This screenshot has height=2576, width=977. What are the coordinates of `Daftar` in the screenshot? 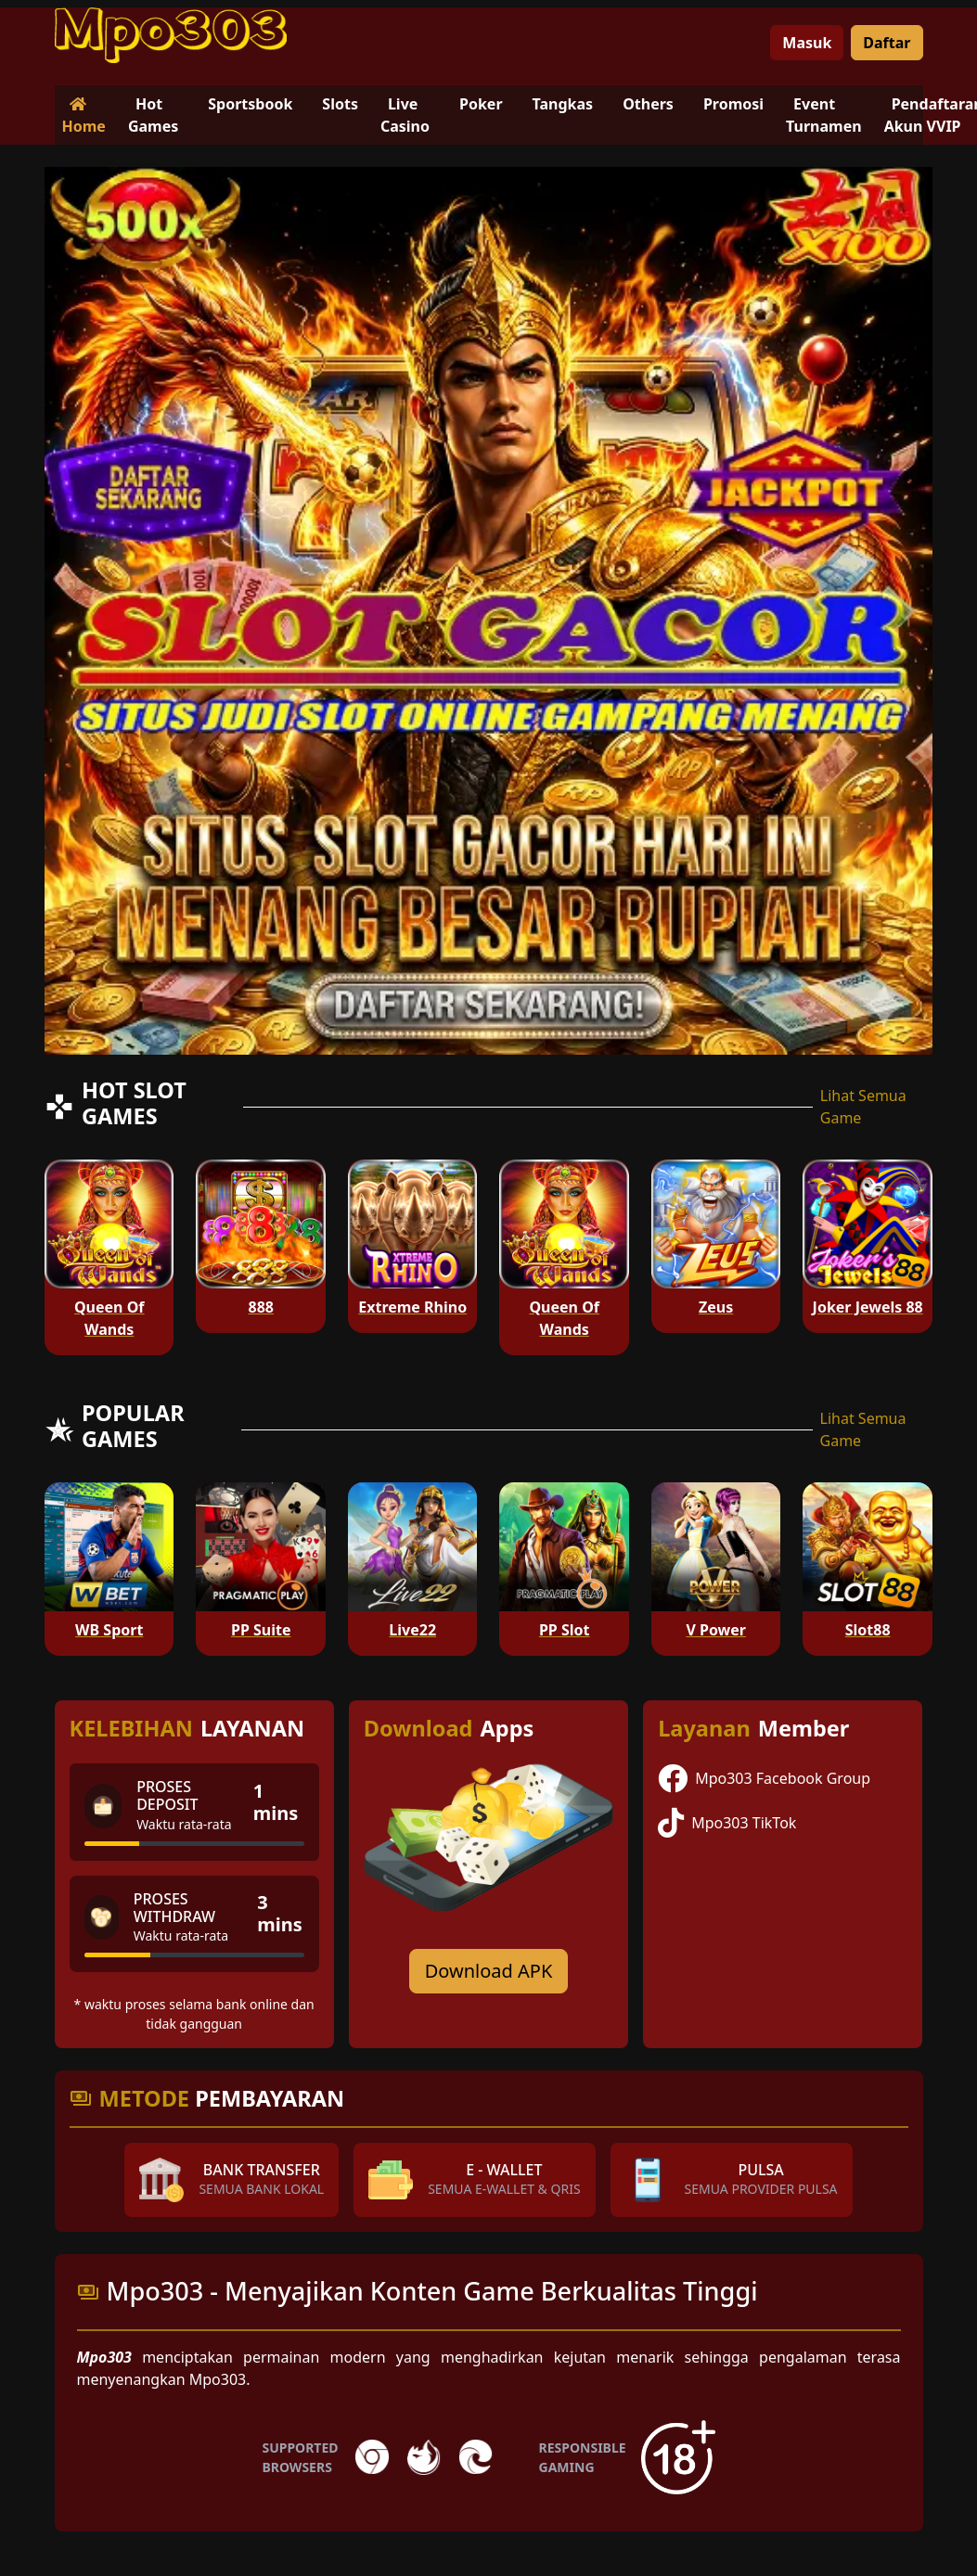 It's located at (886, 42).